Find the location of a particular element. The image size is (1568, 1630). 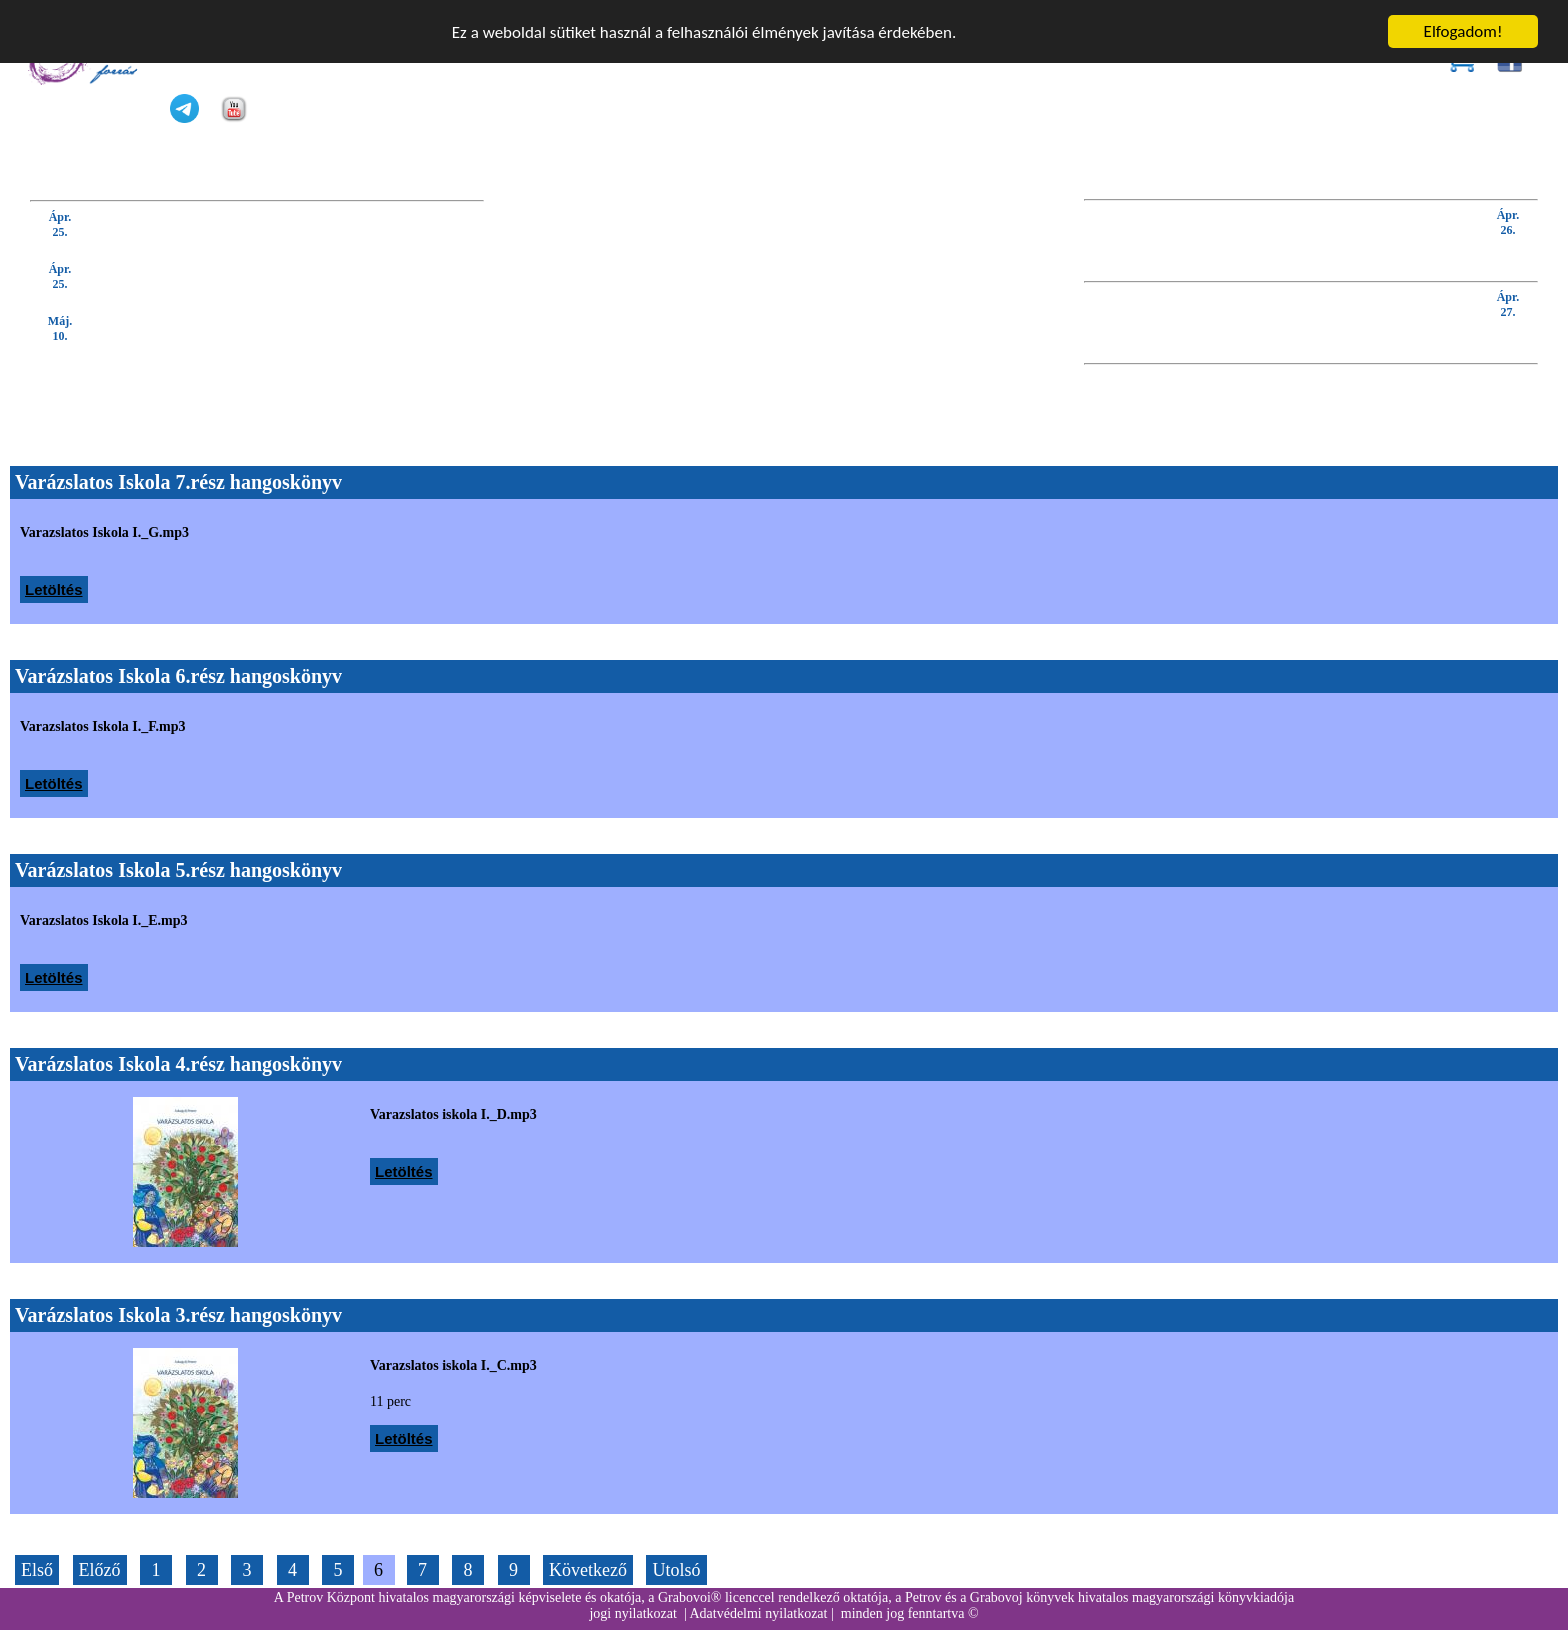

Varázslatos Iskola 6.rész hangoskönyv is located at coordinates (178, 676).